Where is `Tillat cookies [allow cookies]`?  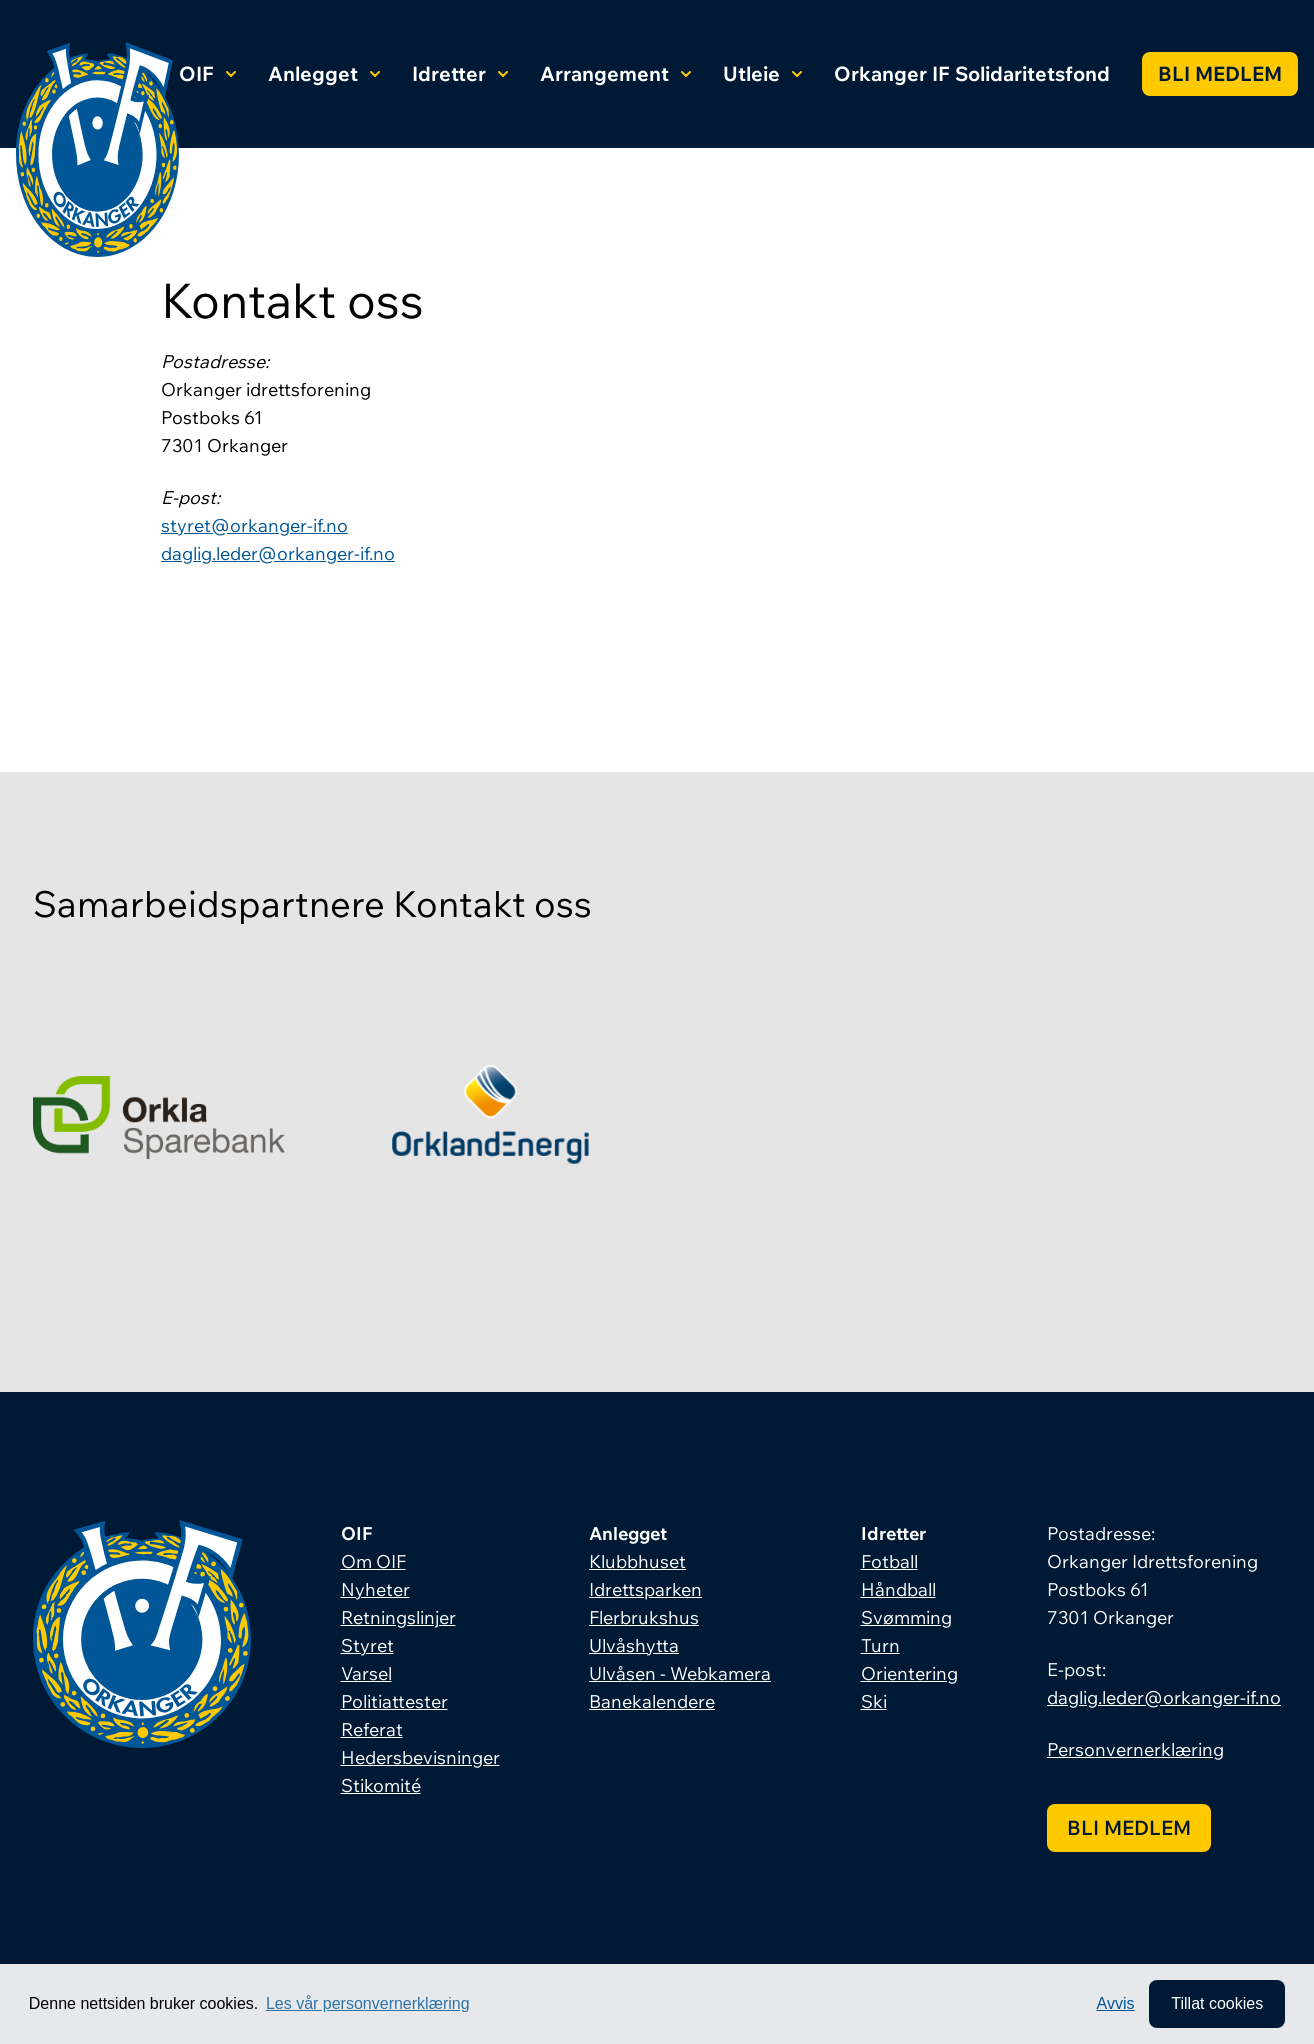 Tillat cookies [allow cookies] is located at coordinates (1217, 2003).